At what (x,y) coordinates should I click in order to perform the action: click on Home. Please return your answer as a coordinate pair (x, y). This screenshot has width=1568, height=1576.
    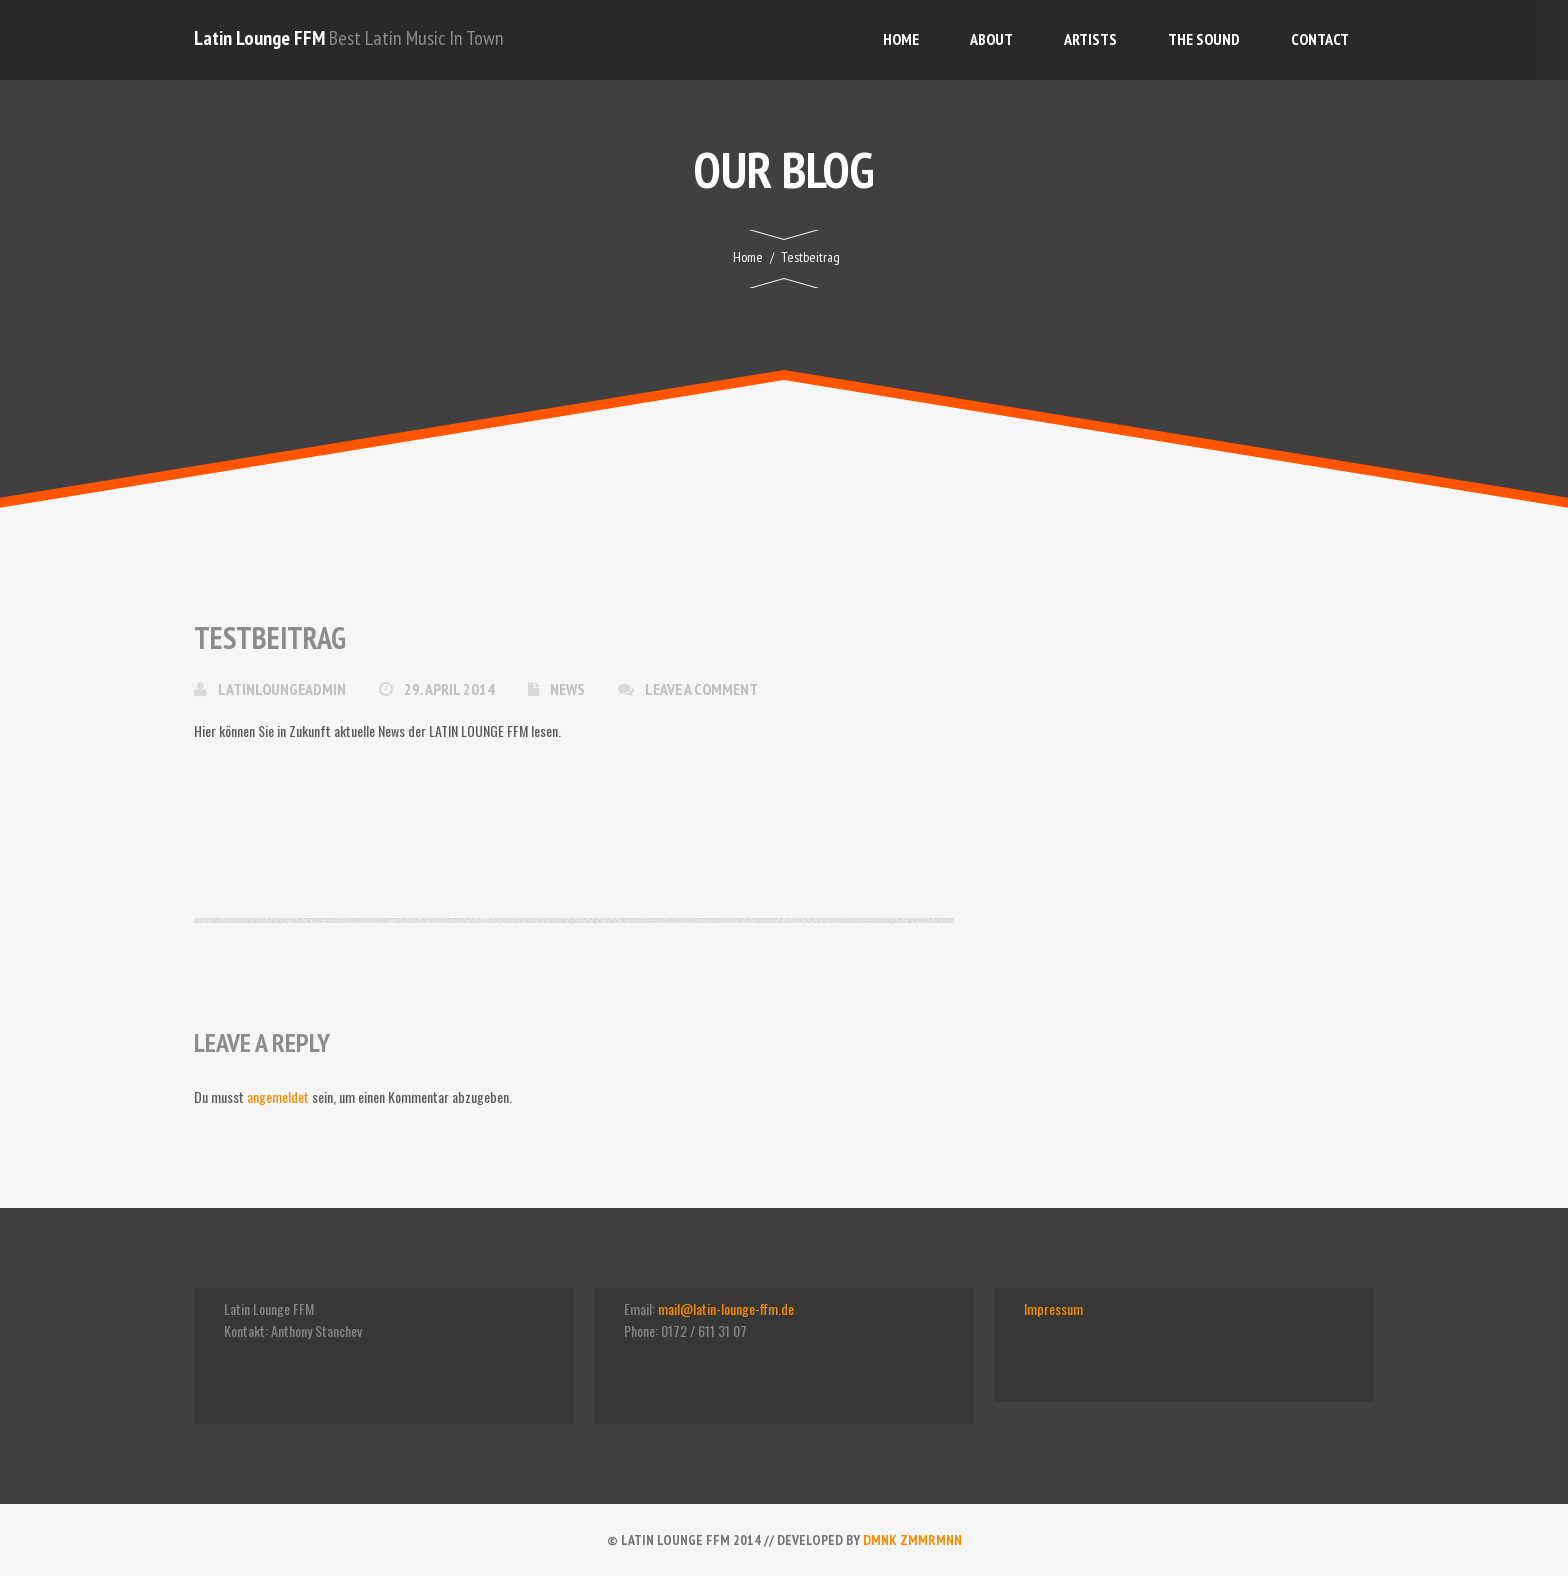
    Looking at the image, I should click on (901, 39).